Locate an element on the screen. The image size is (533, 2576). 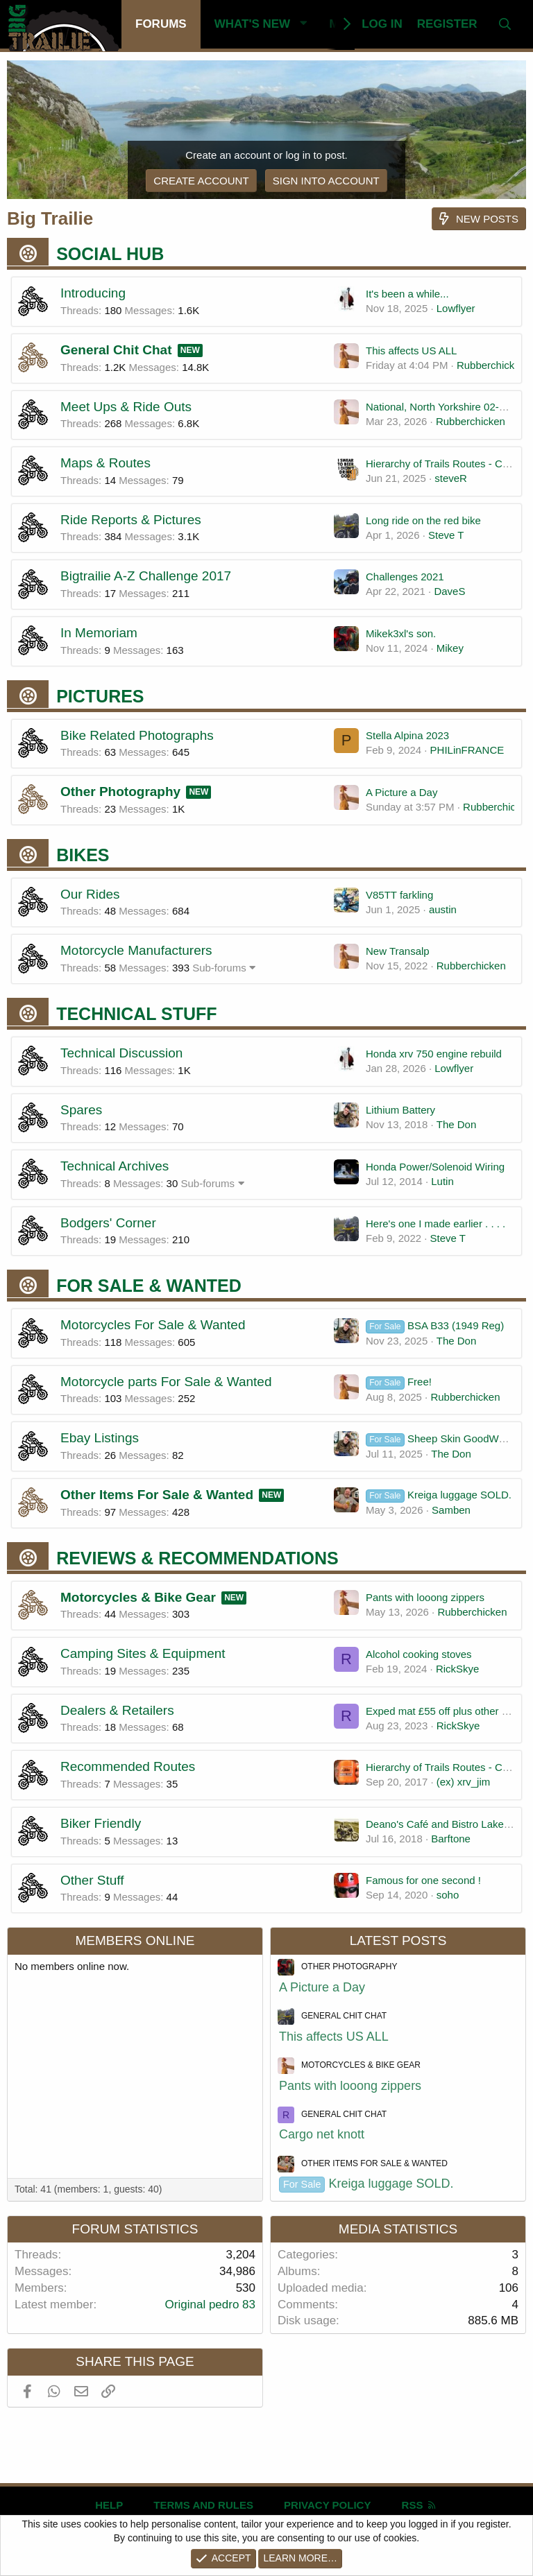
Maps & Routes is located at coordinates (105, 463).